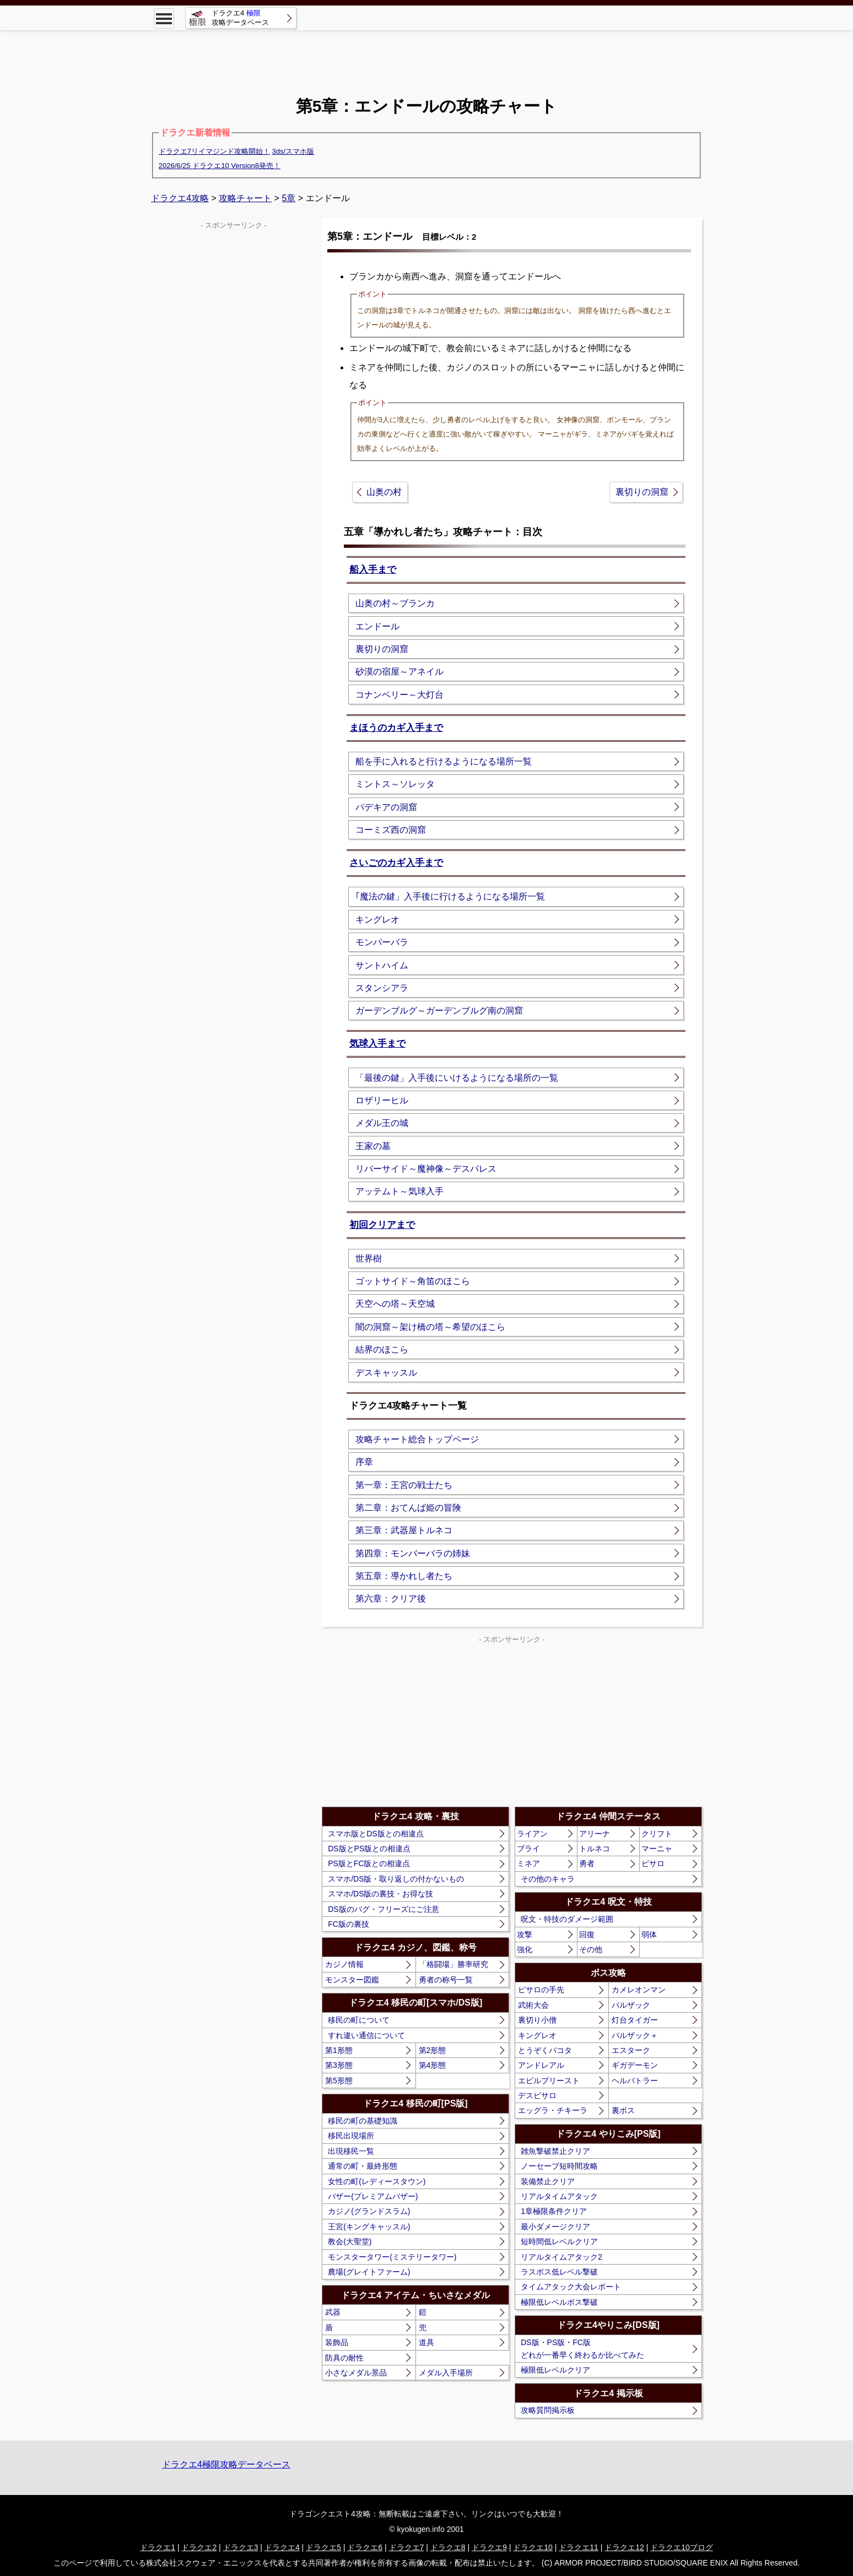 Image resolution: width=853 pixels, height=2576 pixels. I want to click on 道具, so click(426, 2342).